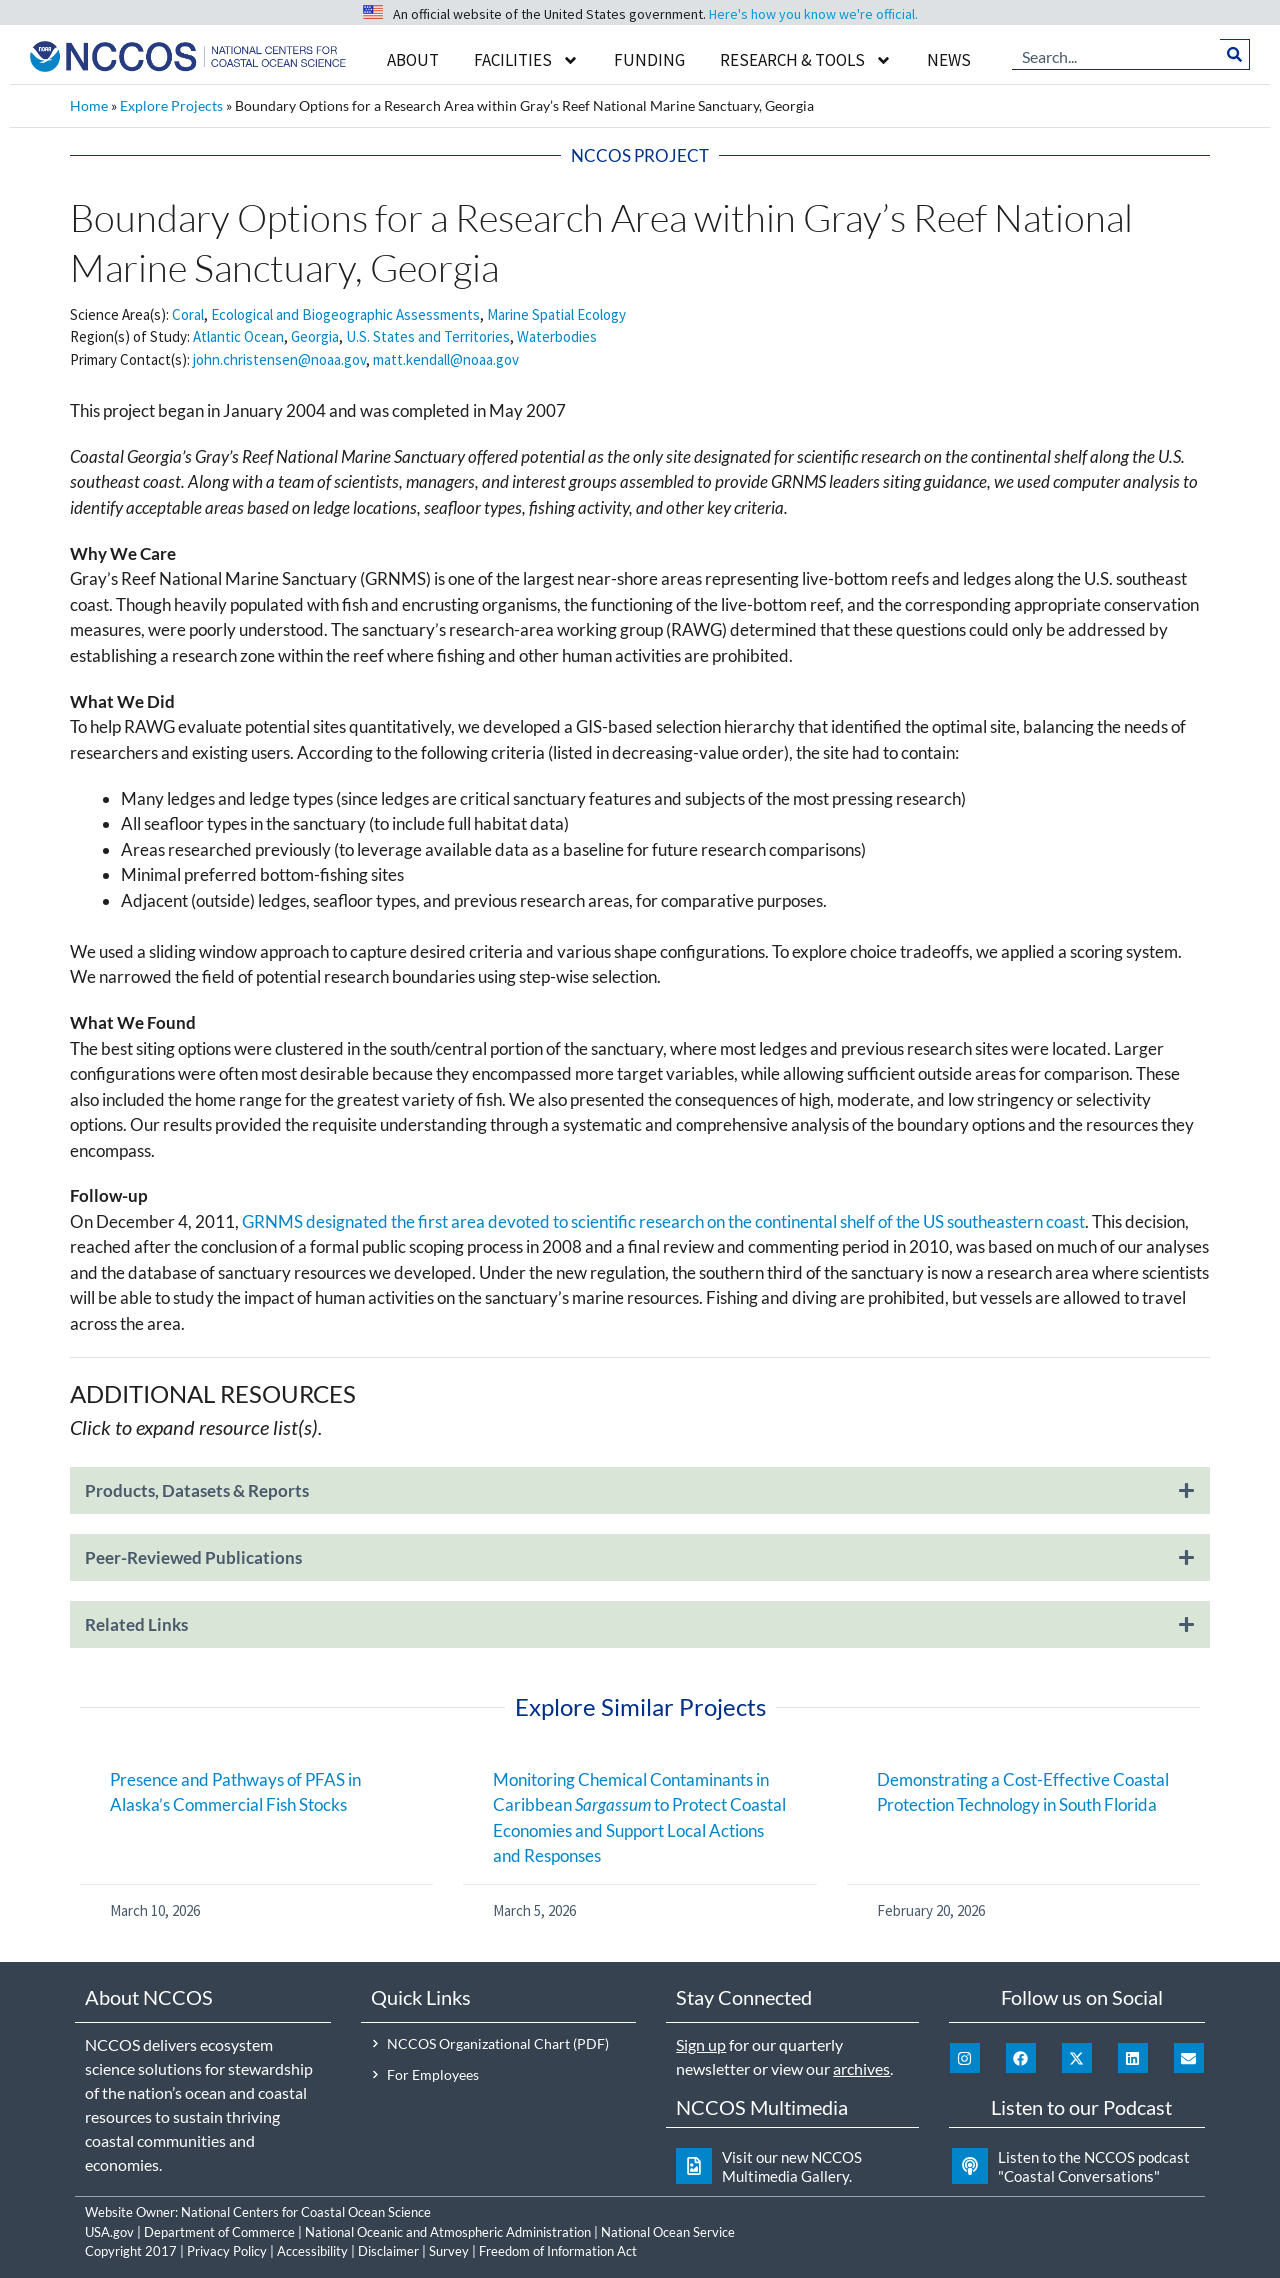 The image size is (1280, 2278). I want to click on Funding, so click(649, 60).